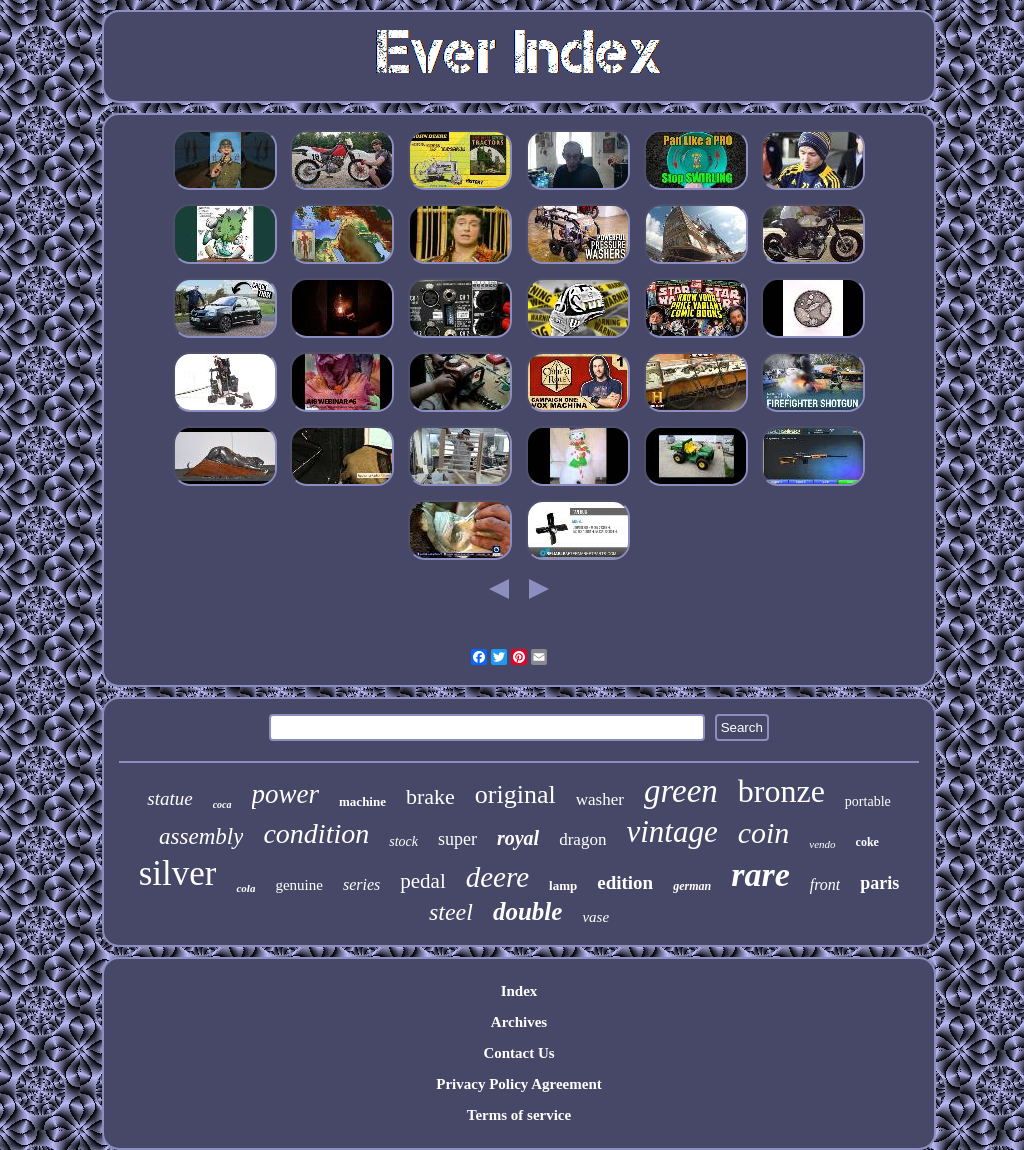 This screenshot has height=1150, width=1024. I want to click on Contact Us, so click(518, 1053).